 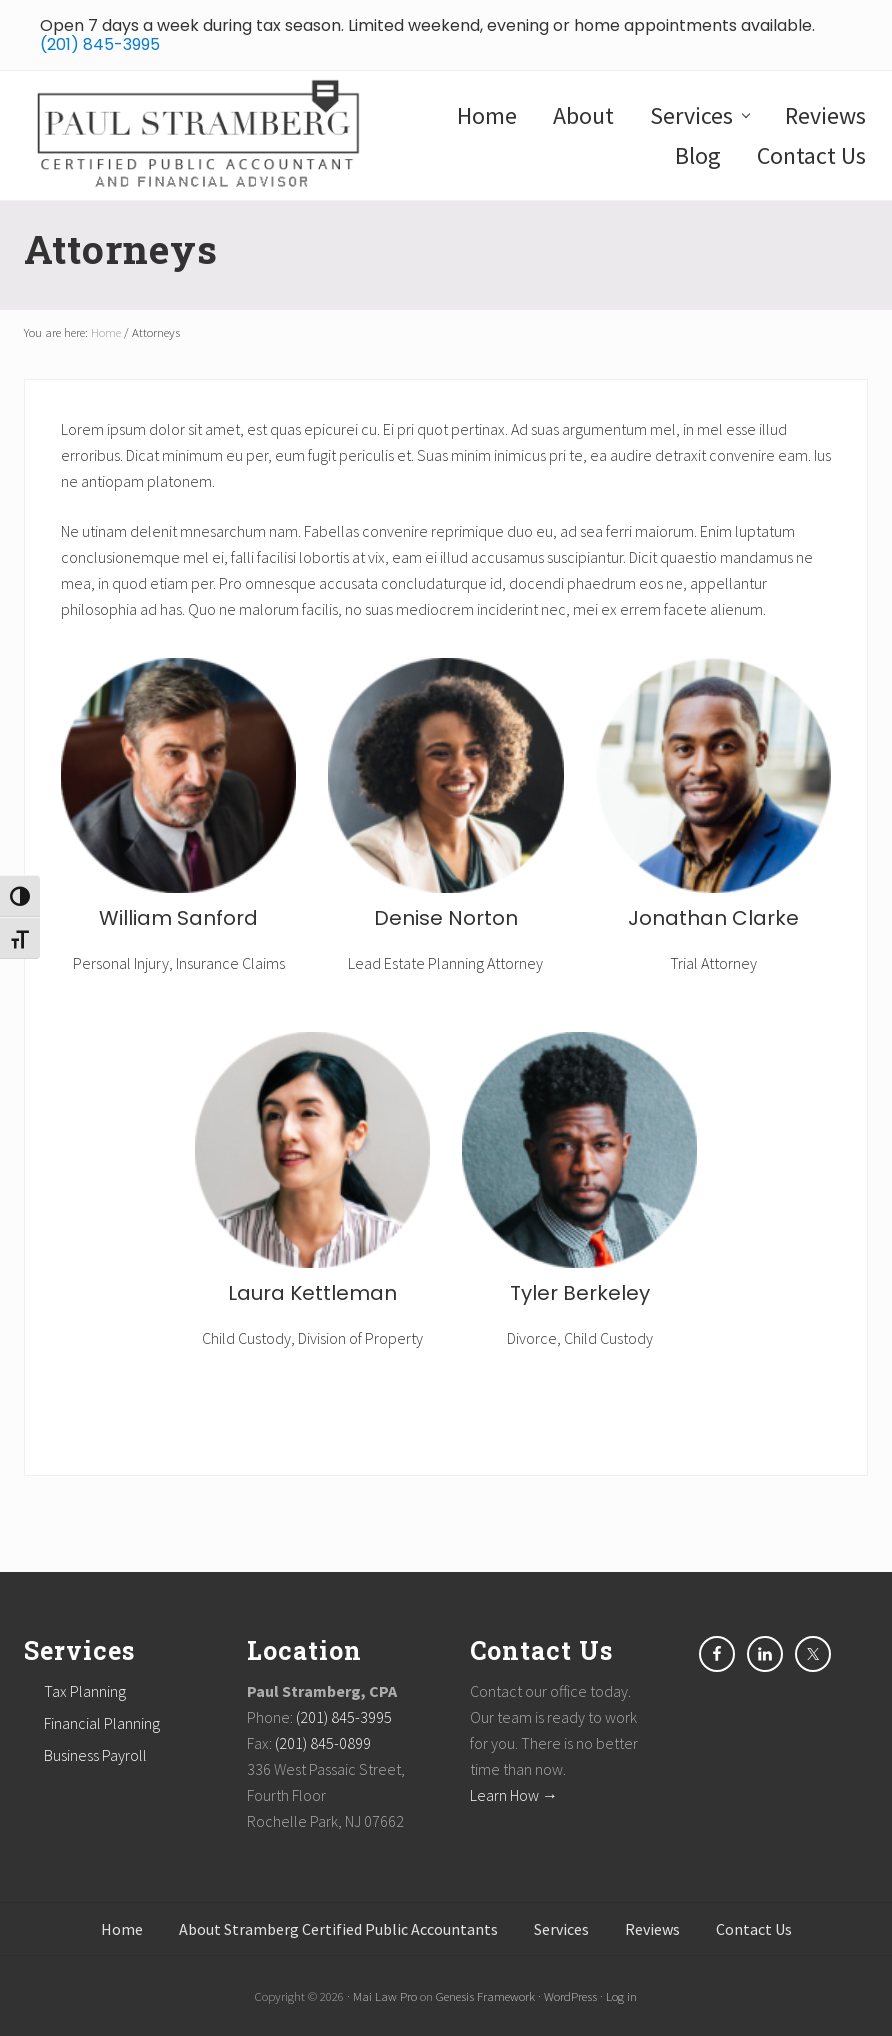 I want to click on Business Payroll, so click(x=95, y=1755).